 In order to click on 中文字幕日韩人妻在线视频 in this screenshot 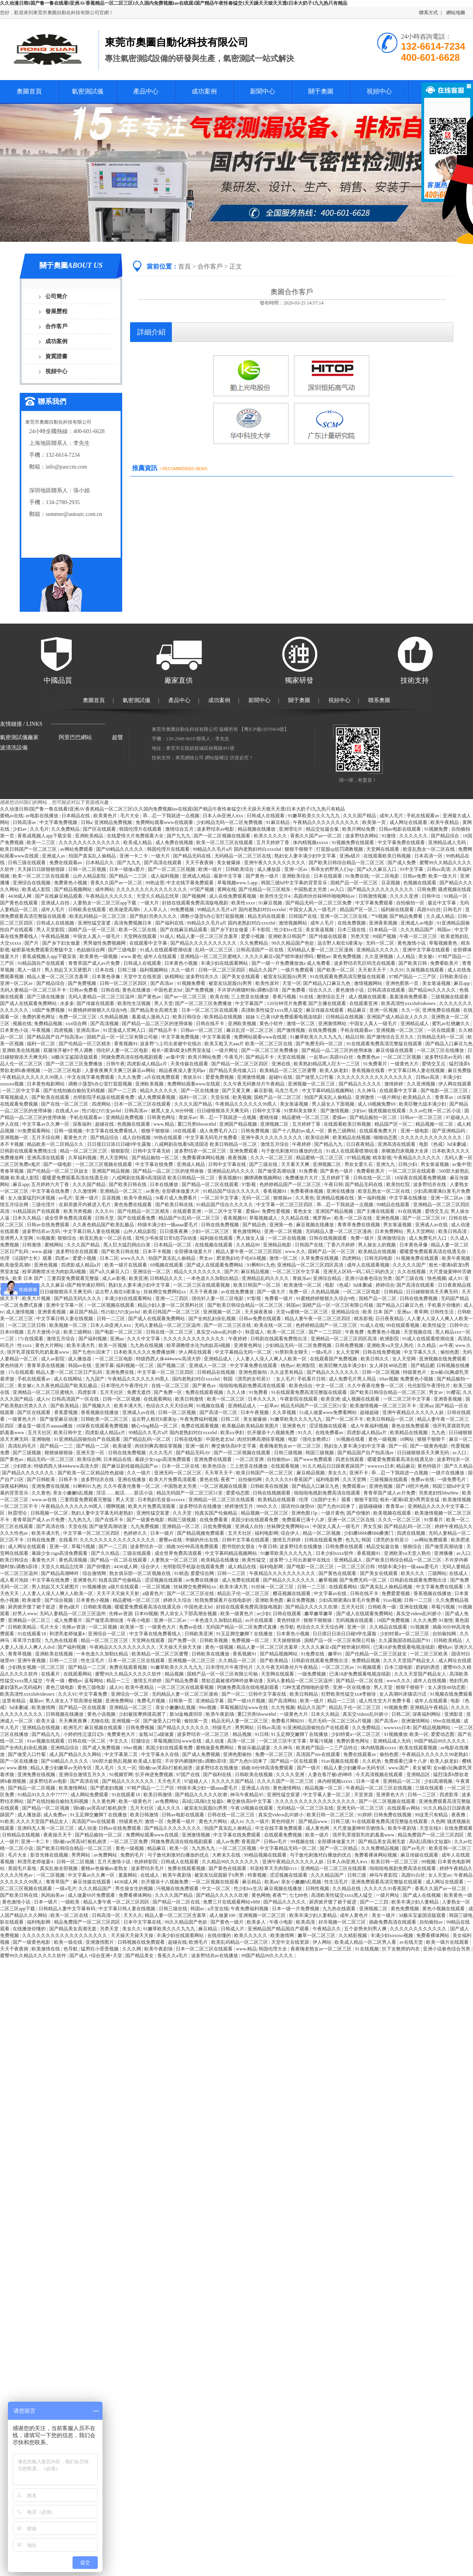, I will do `click(417, 1070)`.